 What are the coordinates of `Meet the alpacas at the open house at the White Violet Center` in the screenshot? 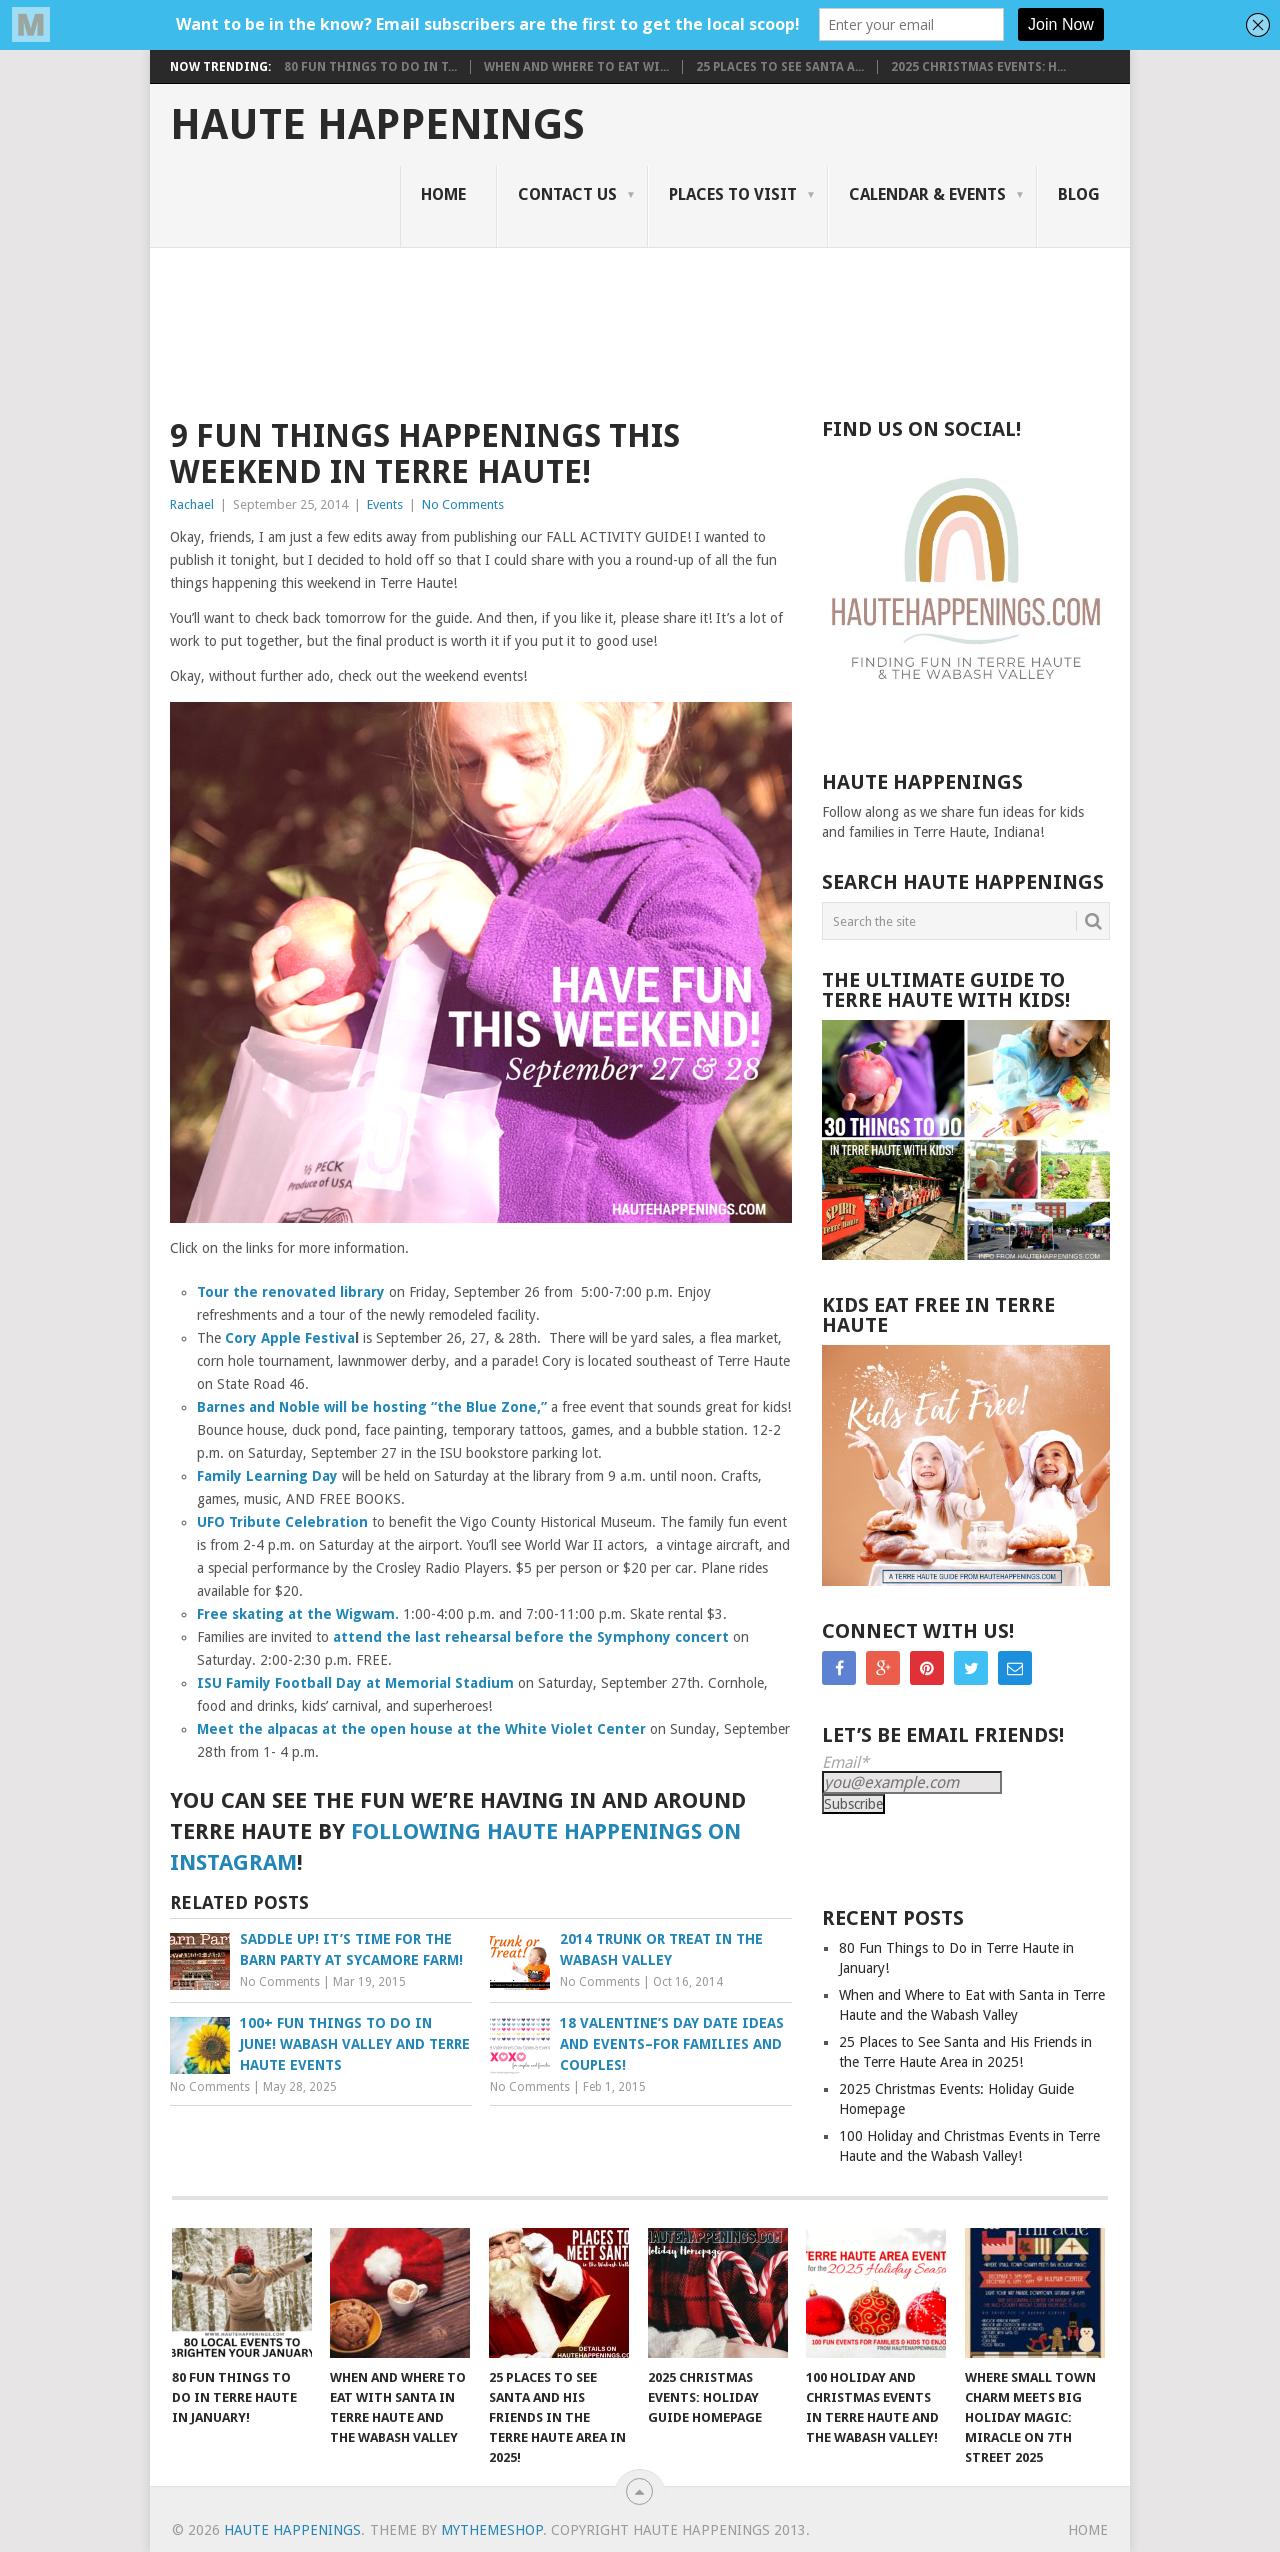 It's located at (421, 1729).